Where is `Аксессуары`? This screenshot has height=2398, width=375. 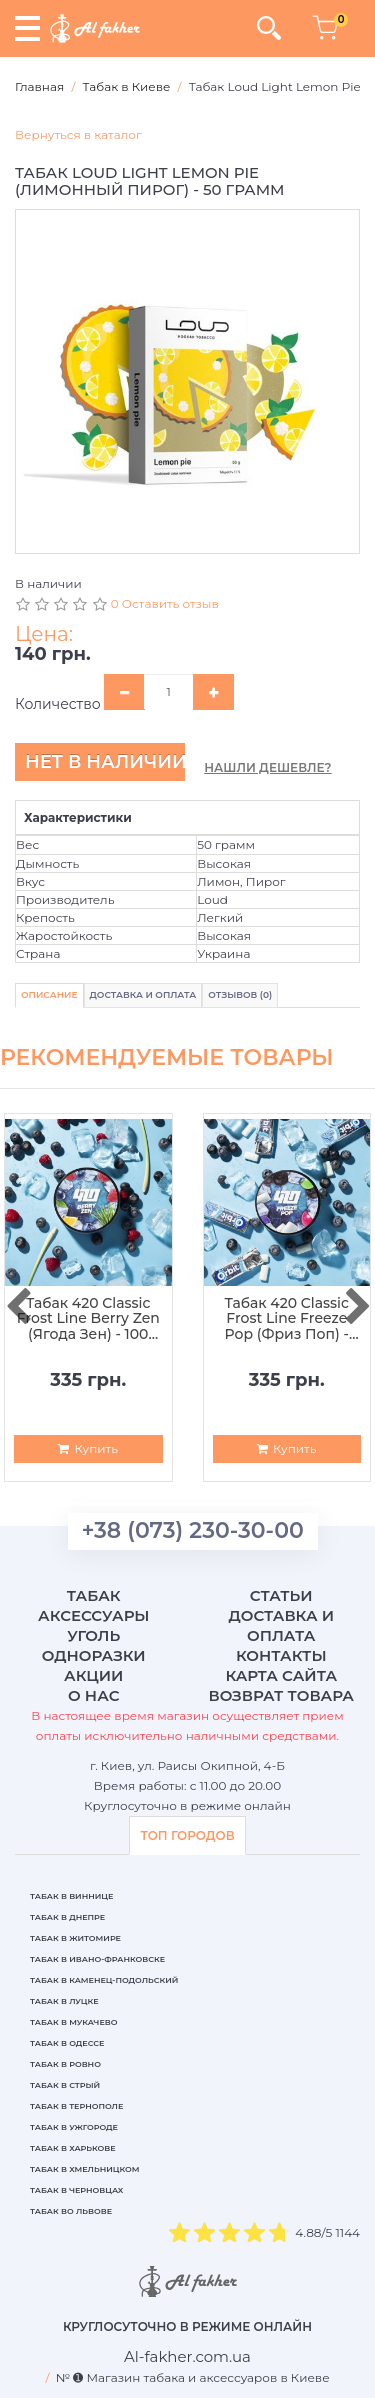 Аксессуары is located at coordinates (93, 1615).